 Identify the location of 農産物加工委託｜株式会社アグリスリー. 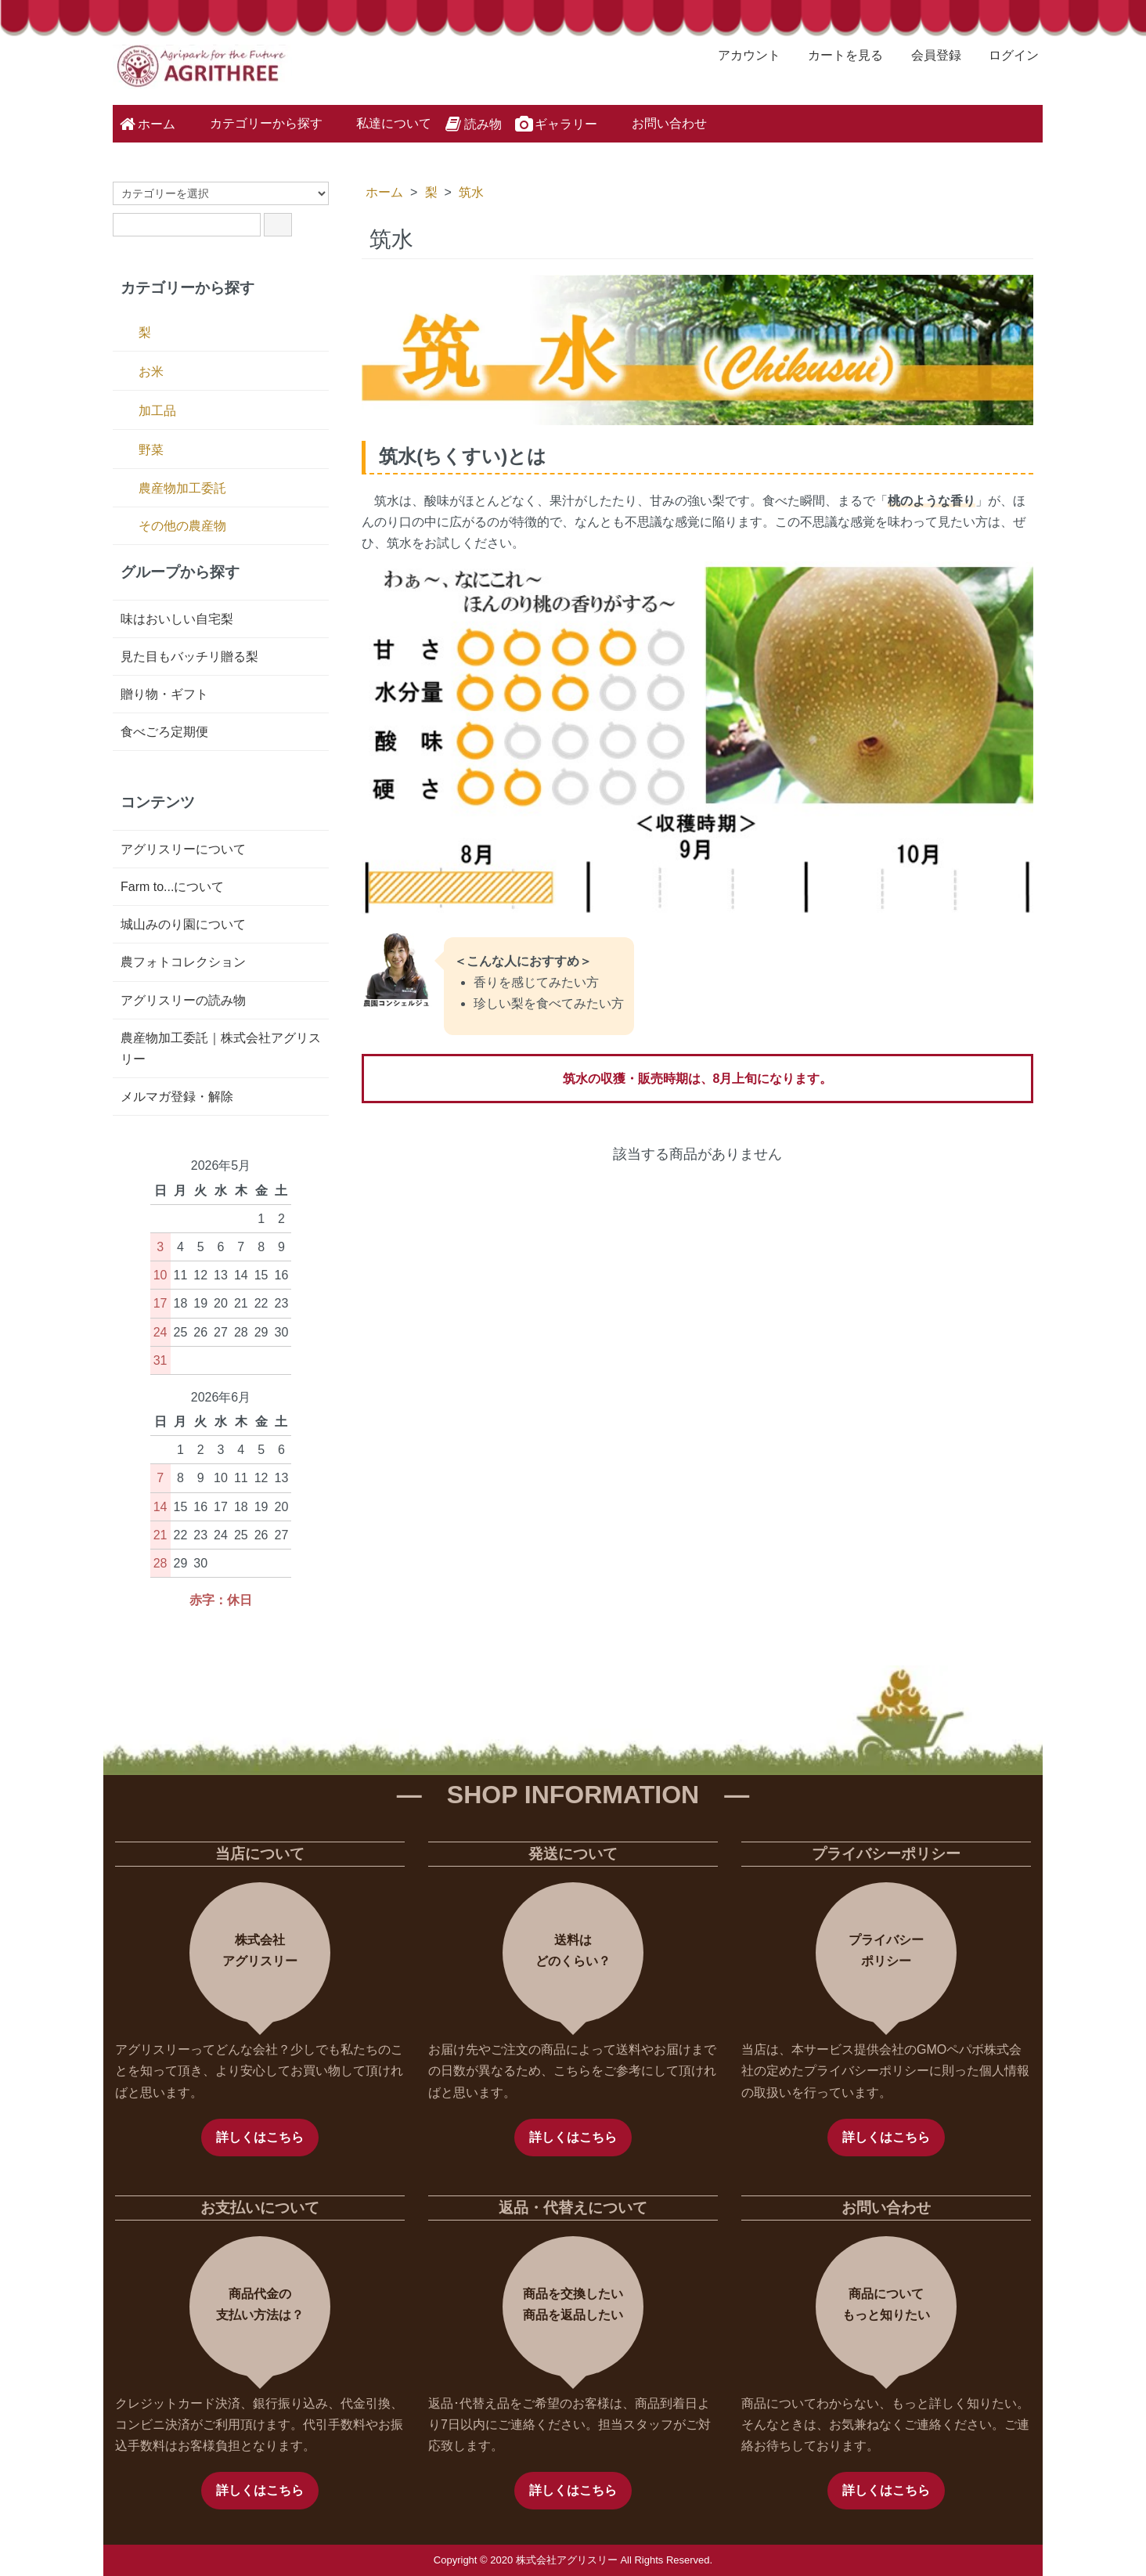
(221, 1048).